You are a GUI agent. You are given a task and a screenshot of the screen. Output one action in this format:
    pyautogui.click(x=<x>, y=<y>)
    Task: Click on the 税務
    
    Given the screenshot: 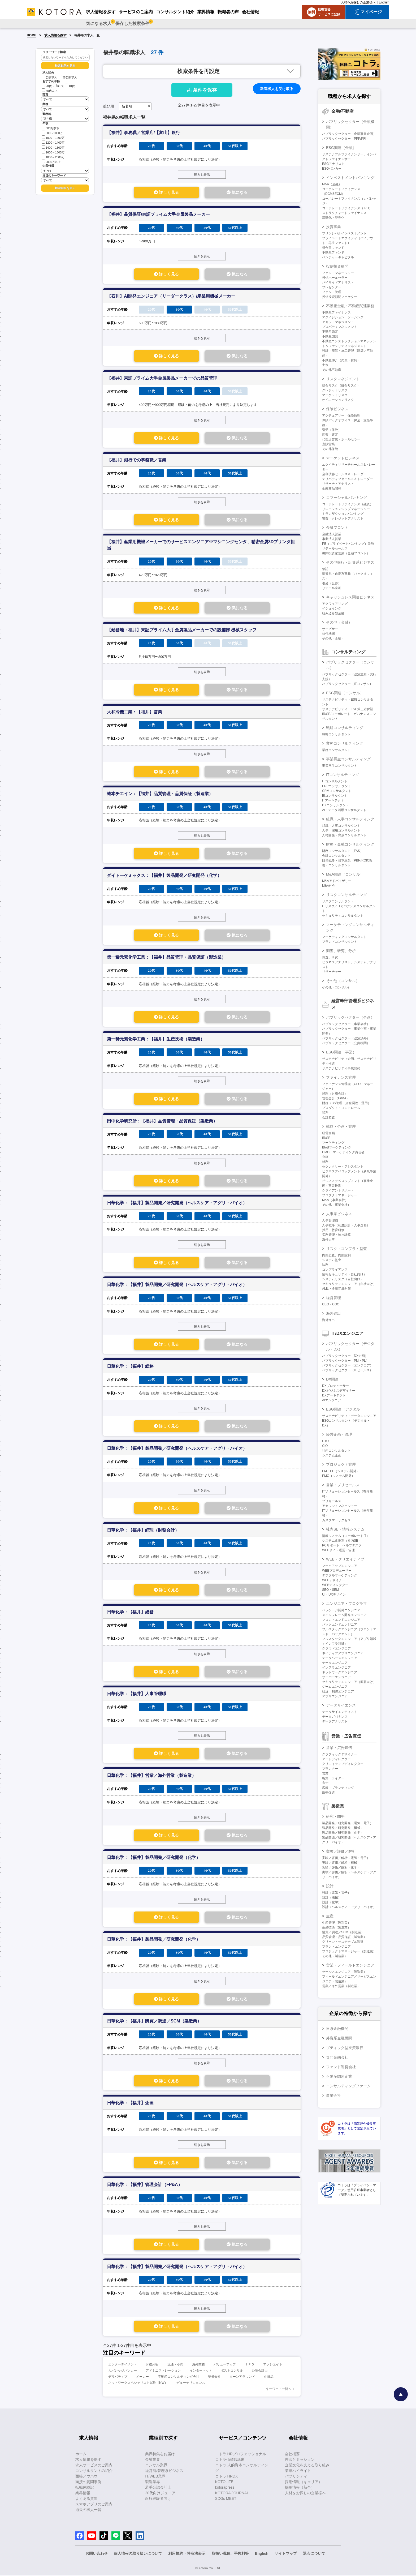 What is the action you would take?
    pyautogui.click(x=325, y=1113)
    